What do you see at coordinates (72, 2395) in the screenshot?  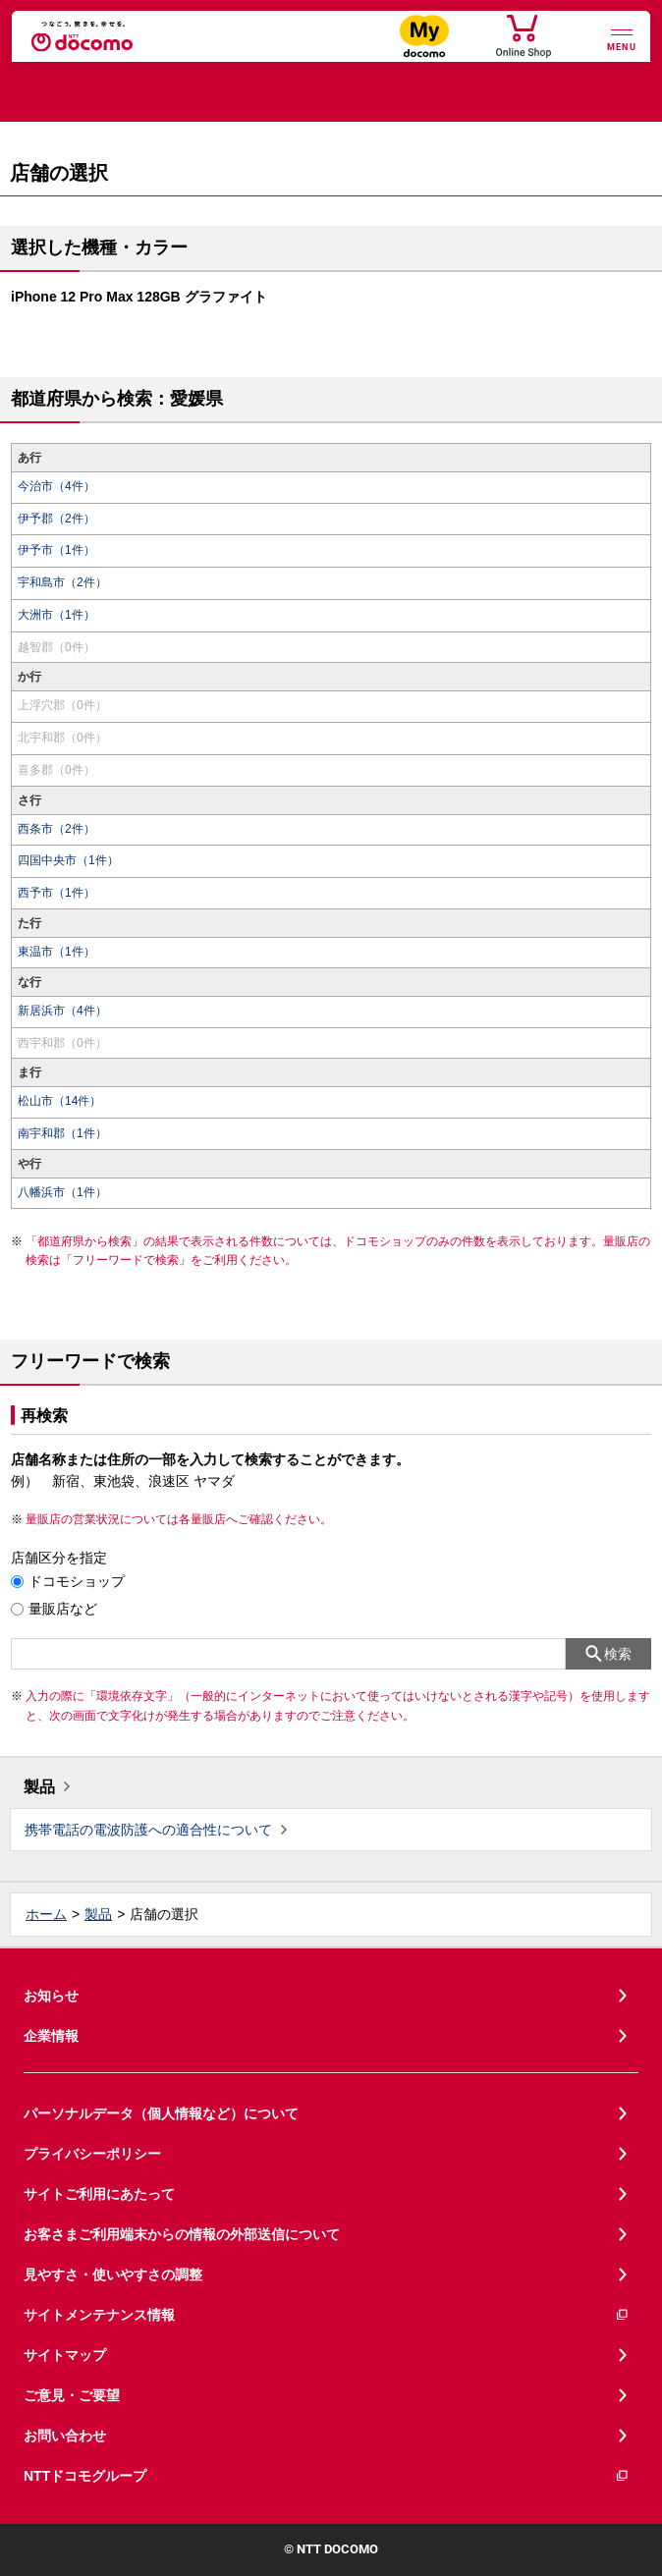 I see `ご意見・ご要望` at bounding box center [72, 2395].